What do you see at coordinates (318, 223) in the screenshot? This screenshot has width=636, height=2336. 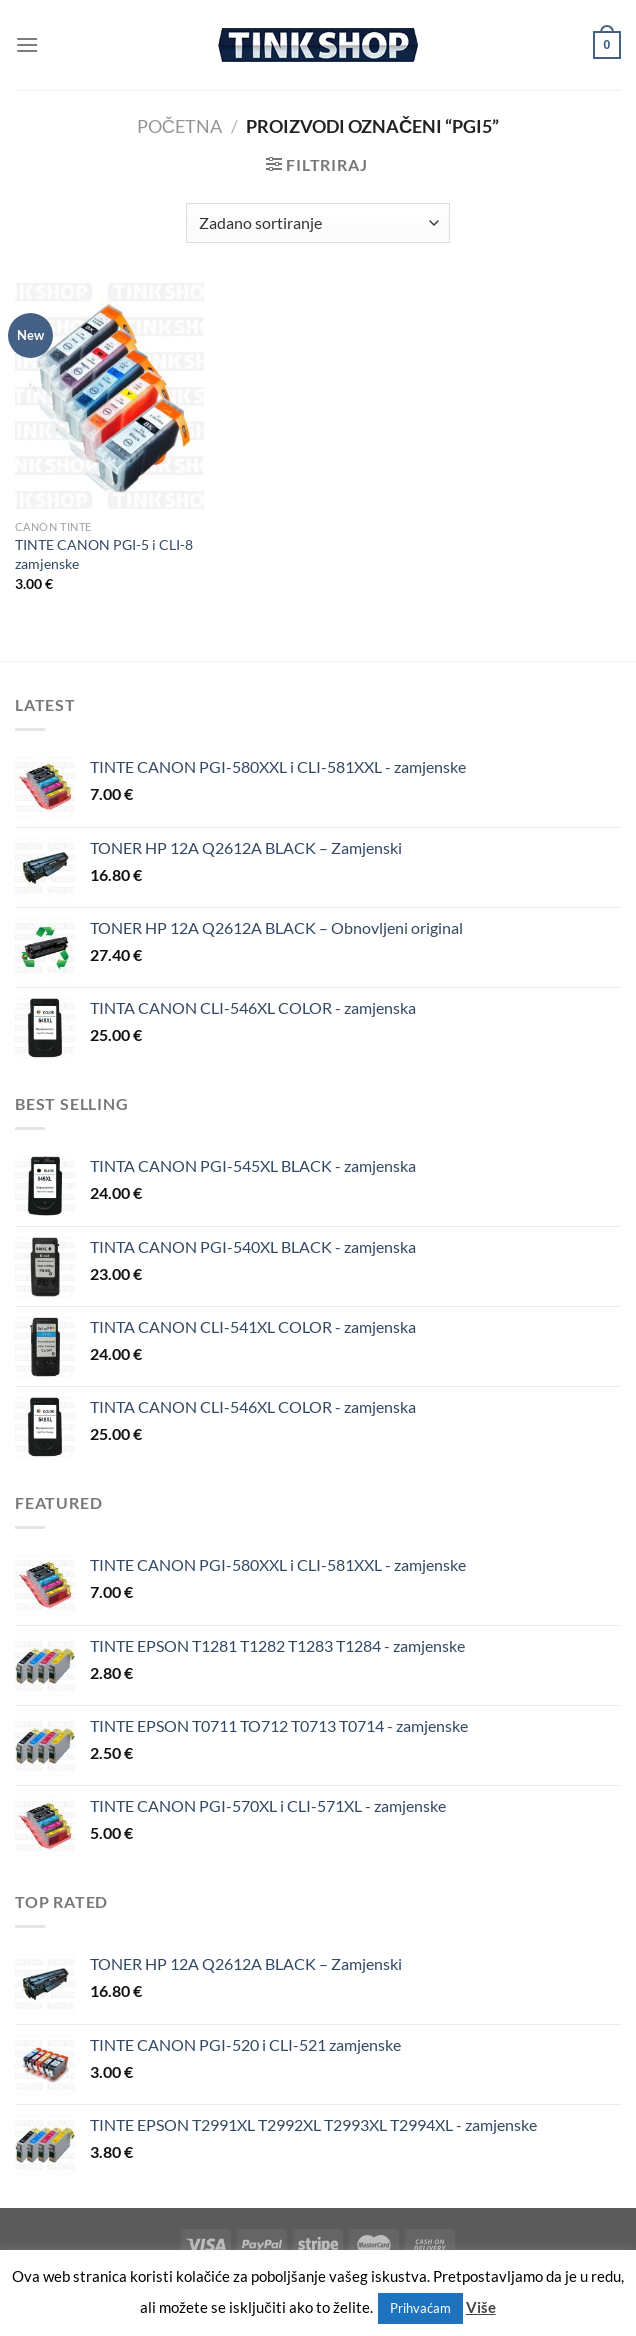 I see `[Narudžba]` at bounding box center [318, 223].